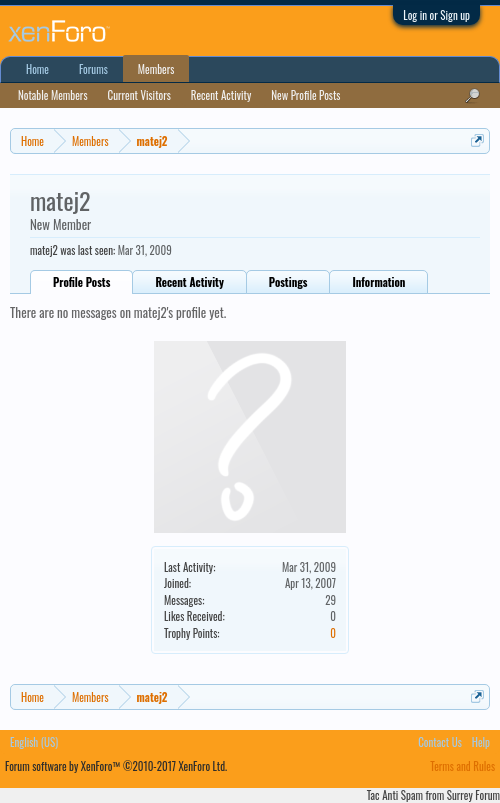 The width and height of the screenshot is (500, 803). Describe the element at coordinates (93, 69) in the screenshot. I see `Forums` at that location.